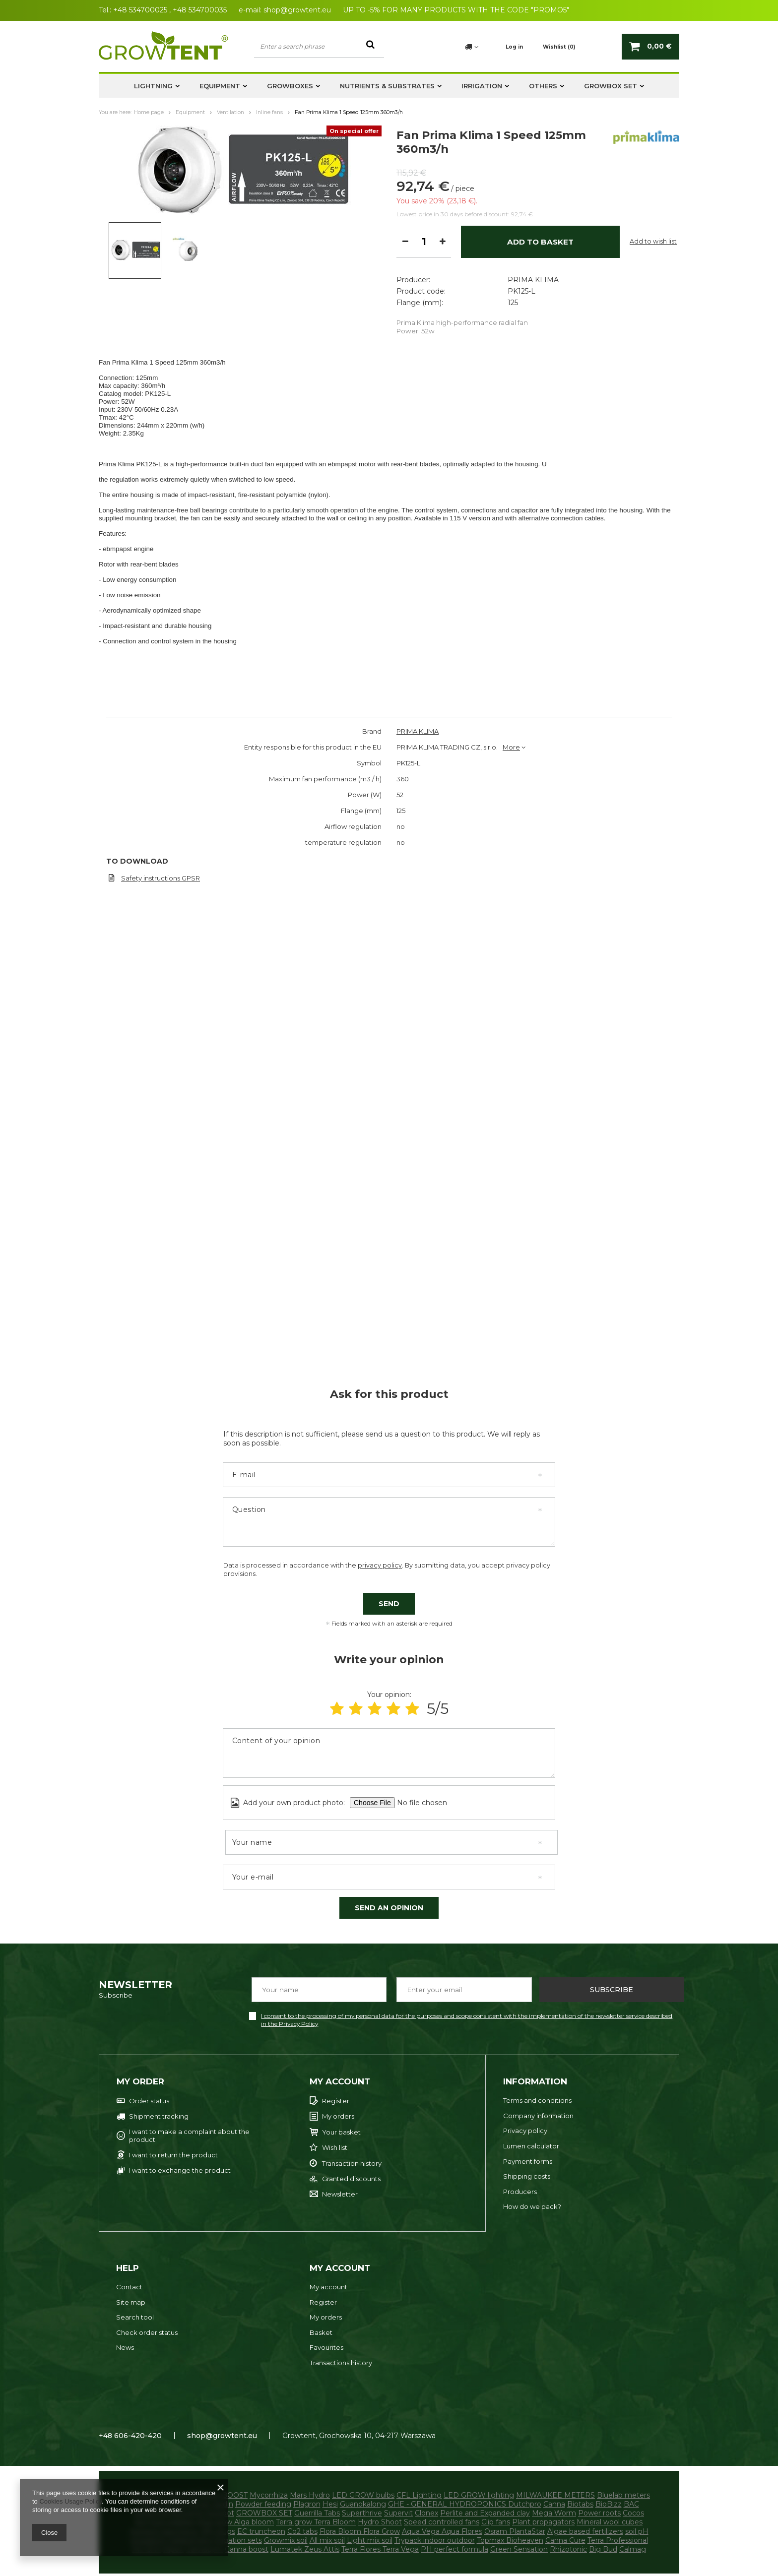 The image size is (778, 2576). I want to click on Biotabs, so click(580, 2504).